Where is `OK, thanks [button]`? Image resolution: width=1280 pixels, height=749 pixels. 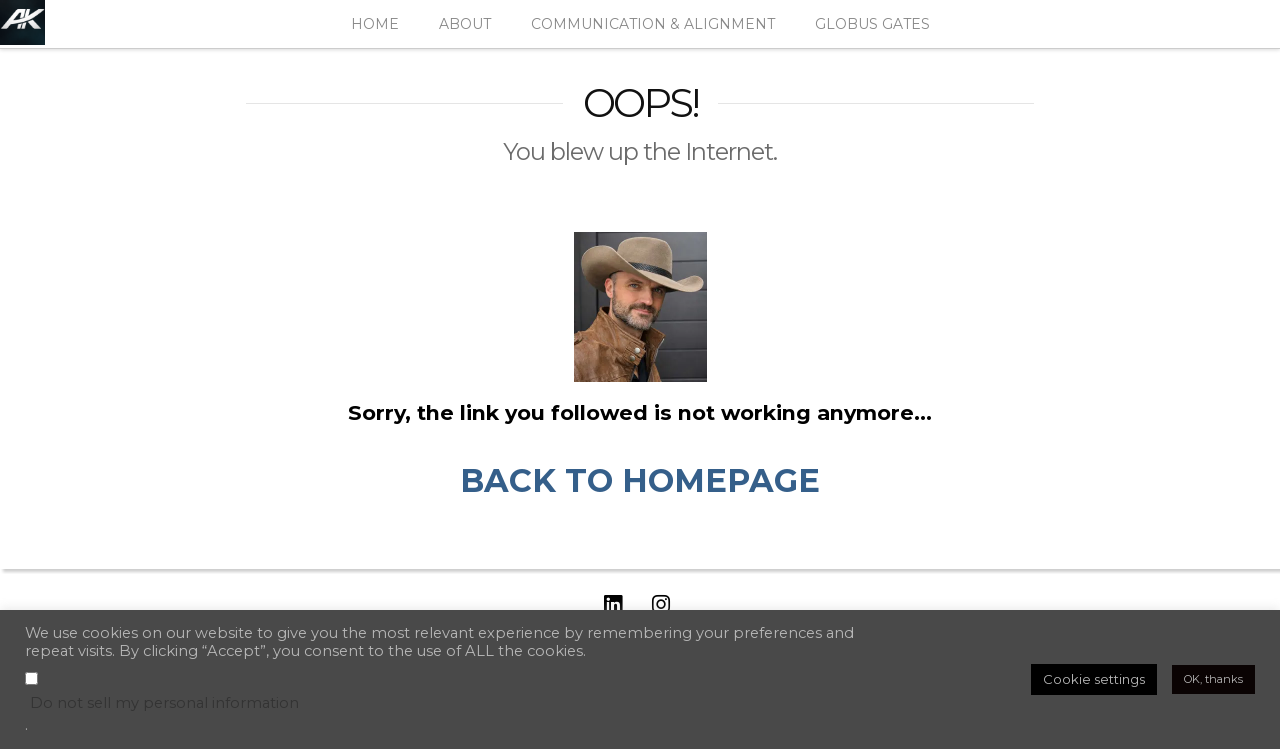 OK, thanks [button] is located at coordinates (1213, 679).